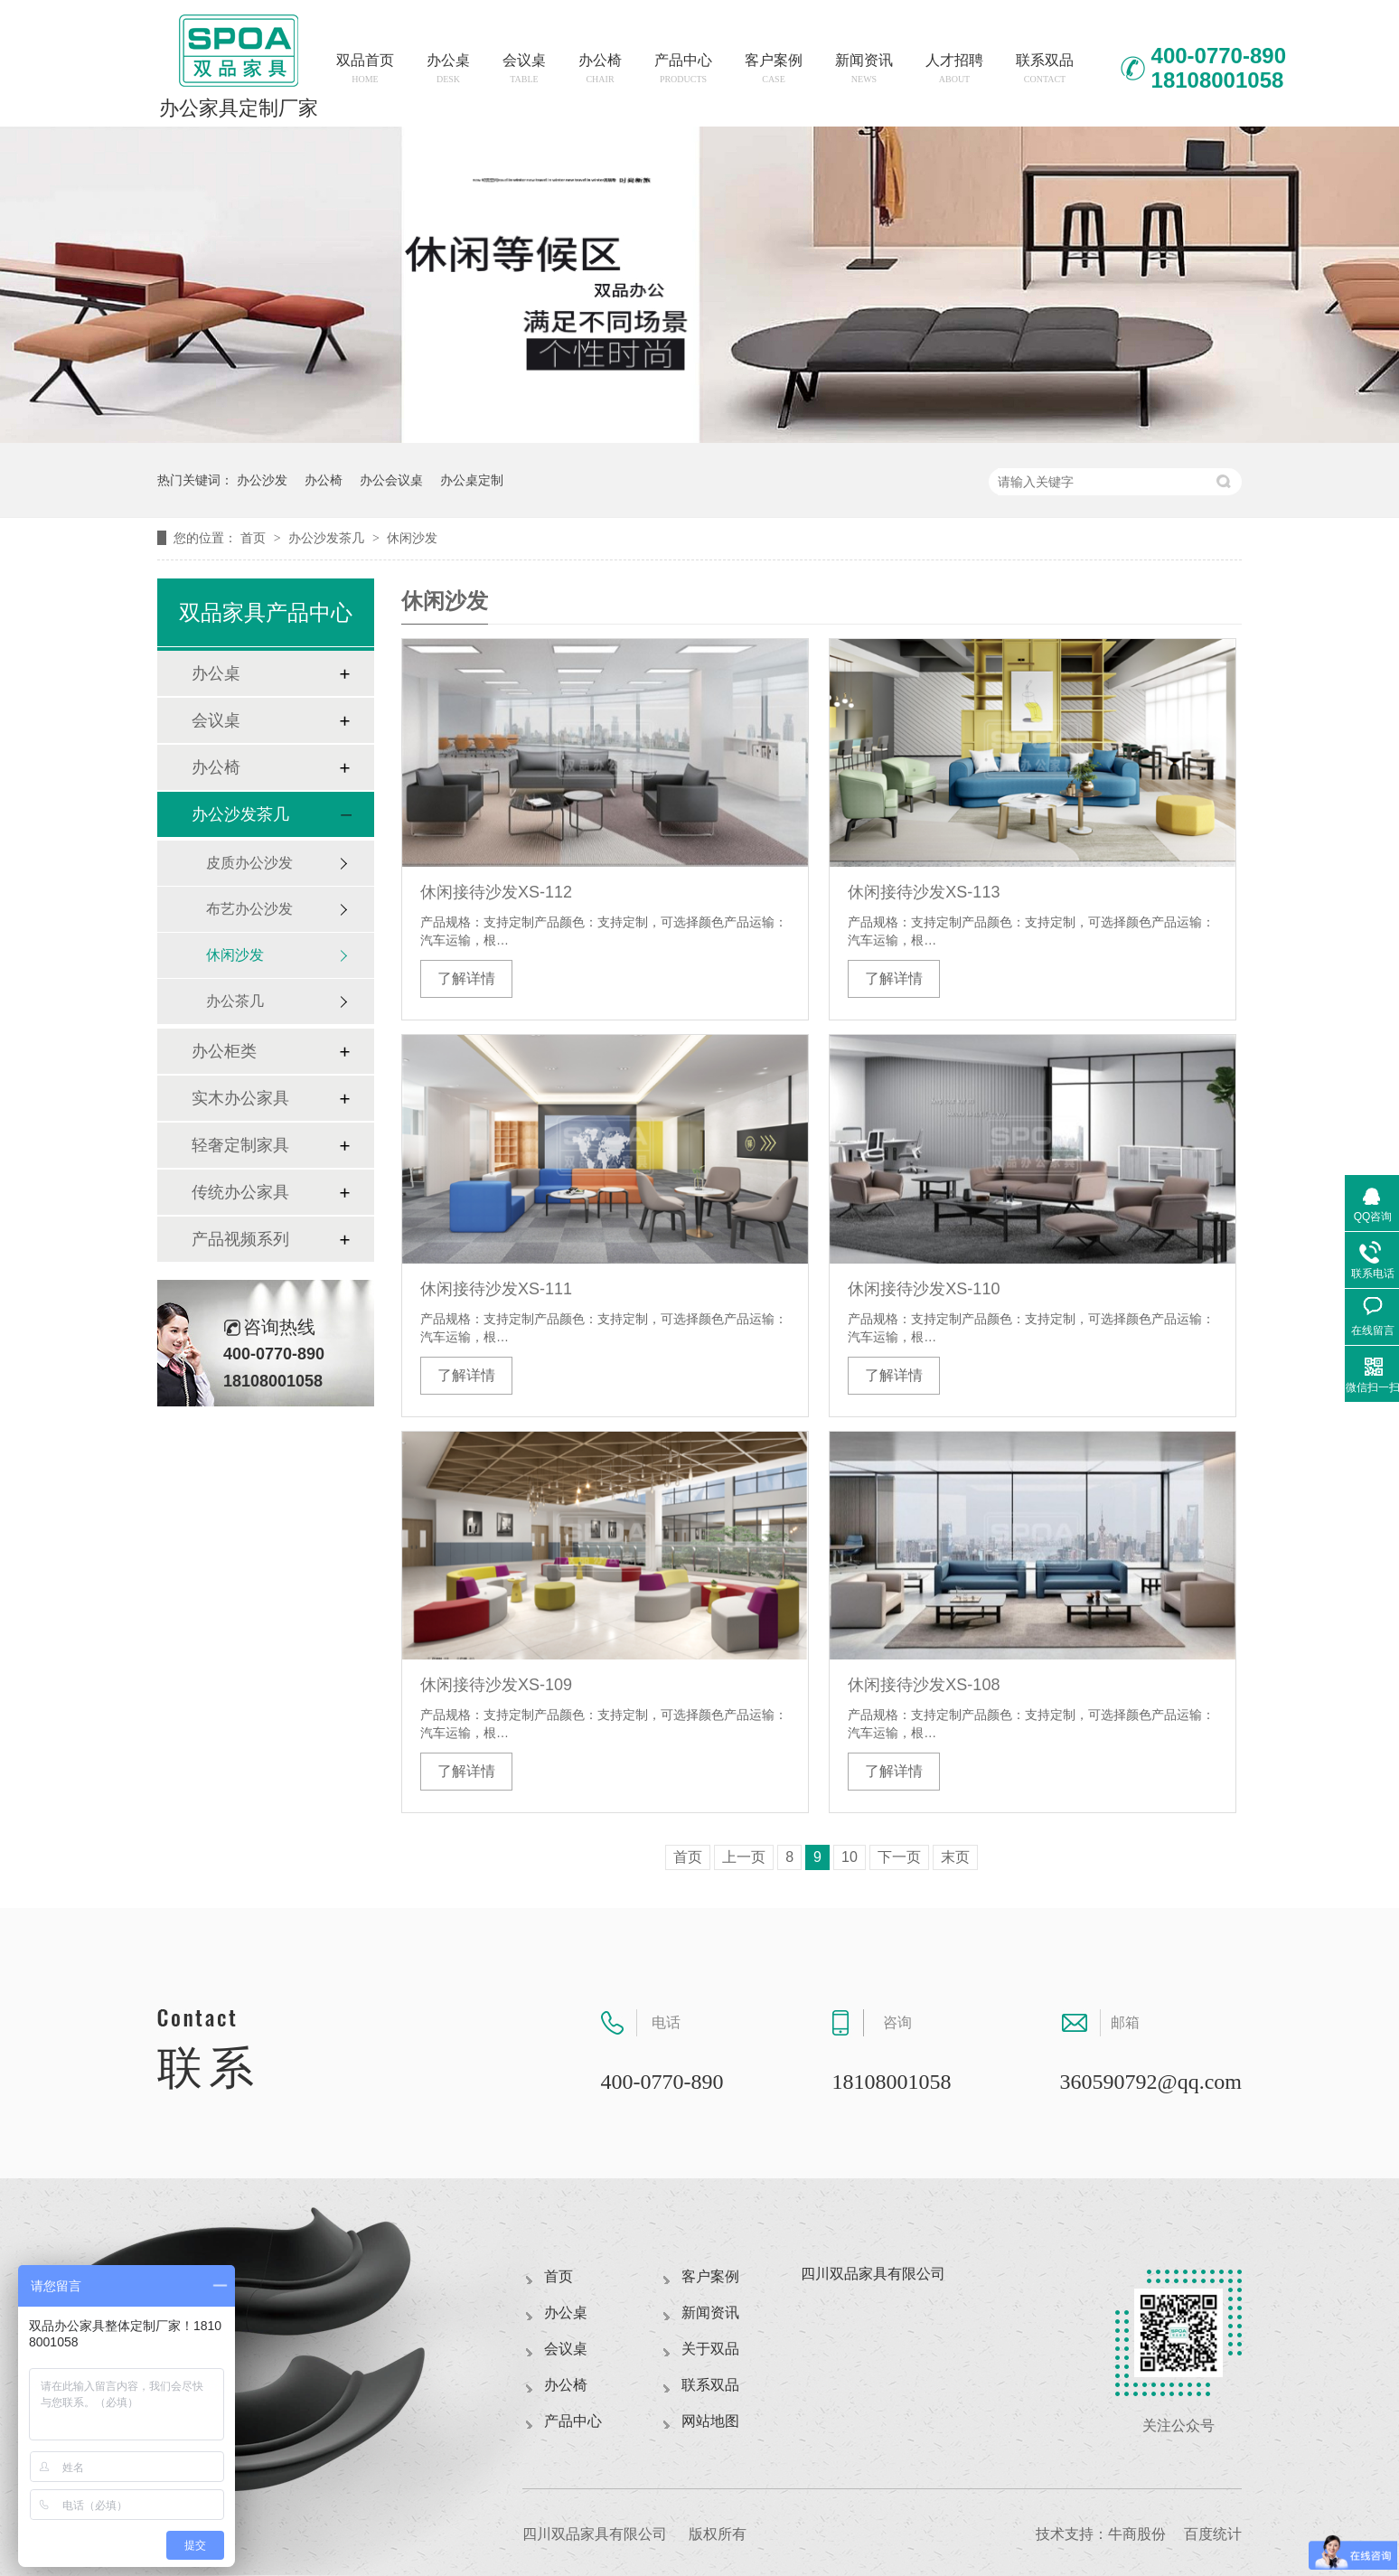 This screenshot has width=1399, height=2576. What do you see at coordinates (849, 1857) in the screenshot?
I see `10` at bounding box center [849, 1857].